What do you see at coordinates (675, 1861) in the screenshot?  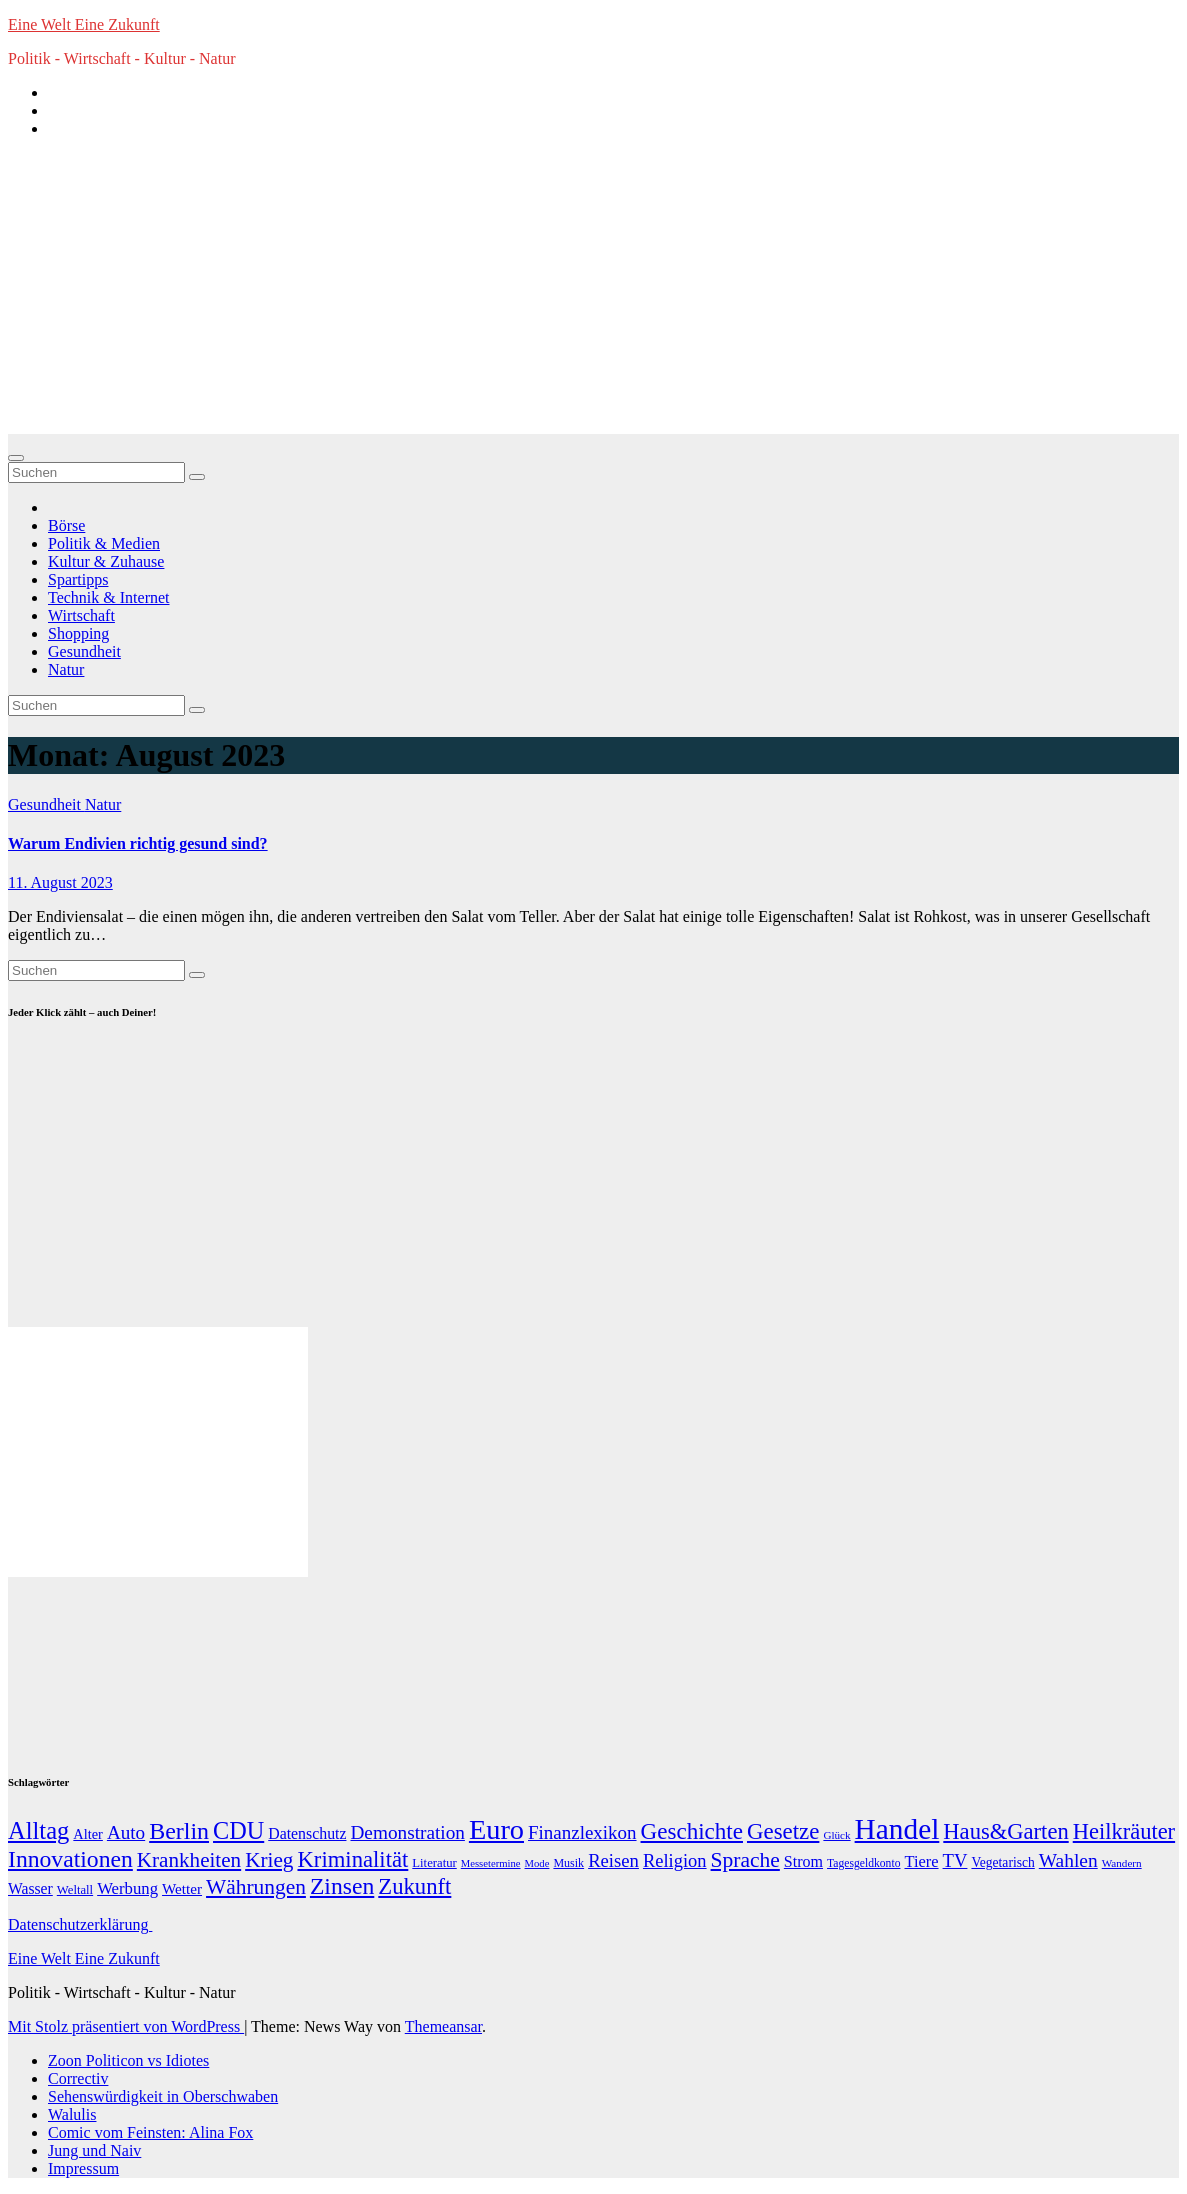 I see `Religion [Religion (49 Einträge)]` at bounding box center [675, 1861].